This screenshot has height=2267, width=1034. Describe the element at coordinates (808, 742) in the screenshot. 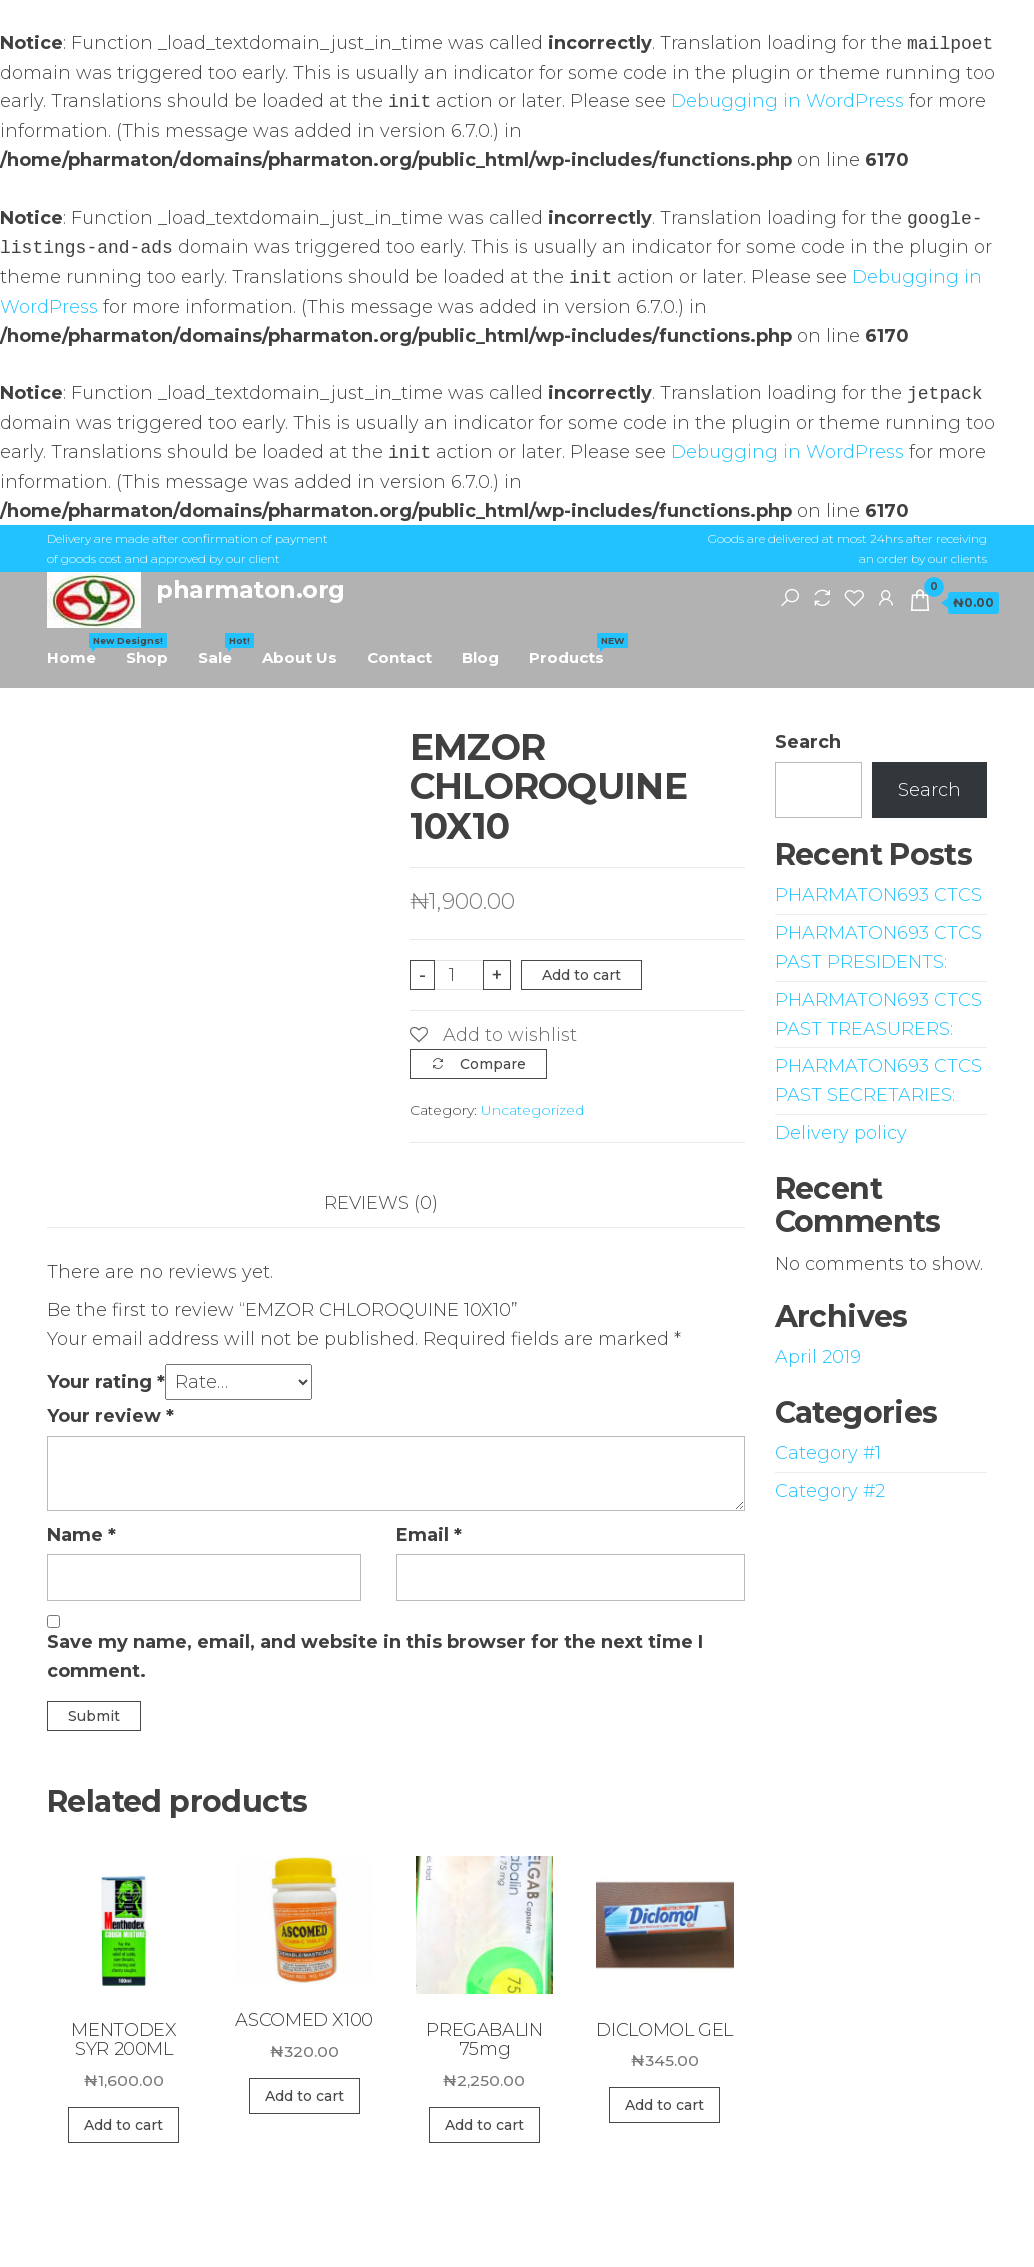

I see `Search` at that location.